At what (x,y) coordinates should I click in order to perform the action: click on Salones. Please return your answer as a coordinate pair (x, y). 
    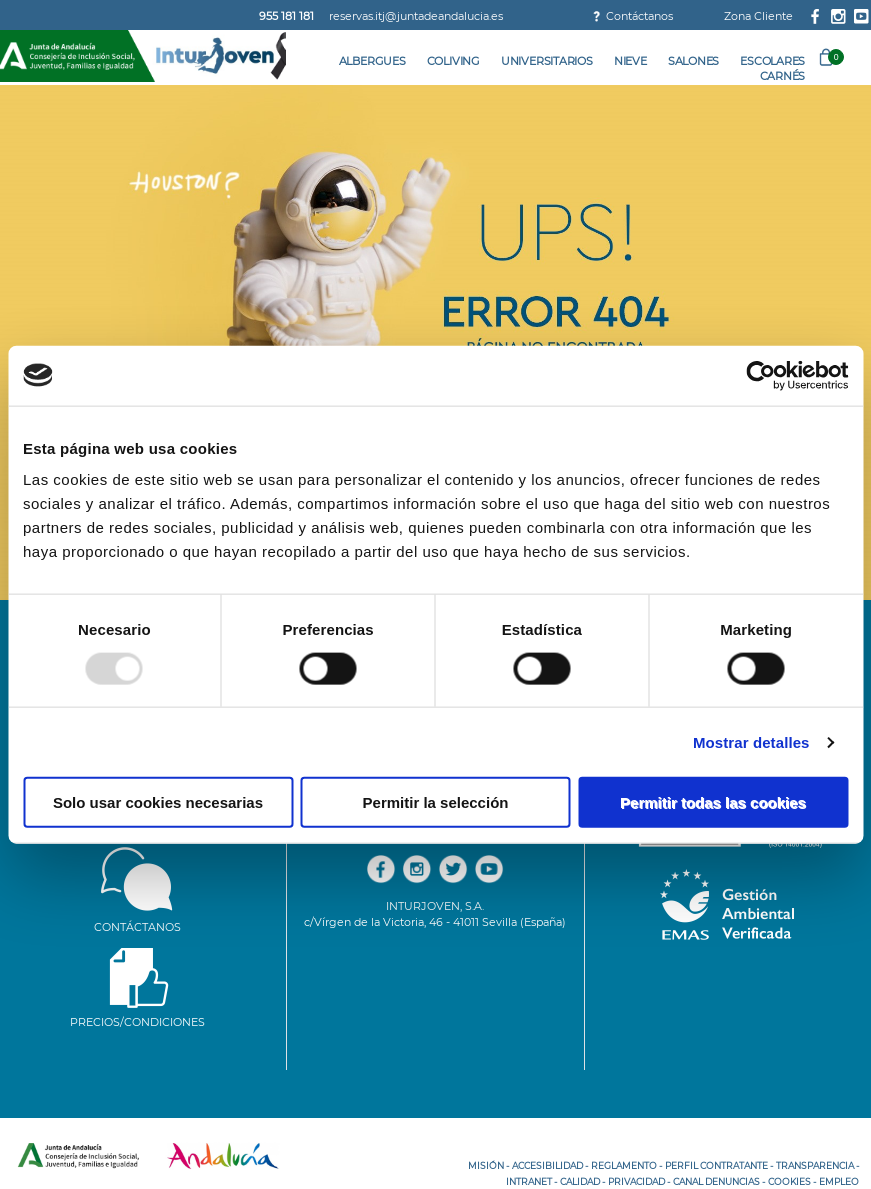
    Looking at the image, I should click on (693, 61).